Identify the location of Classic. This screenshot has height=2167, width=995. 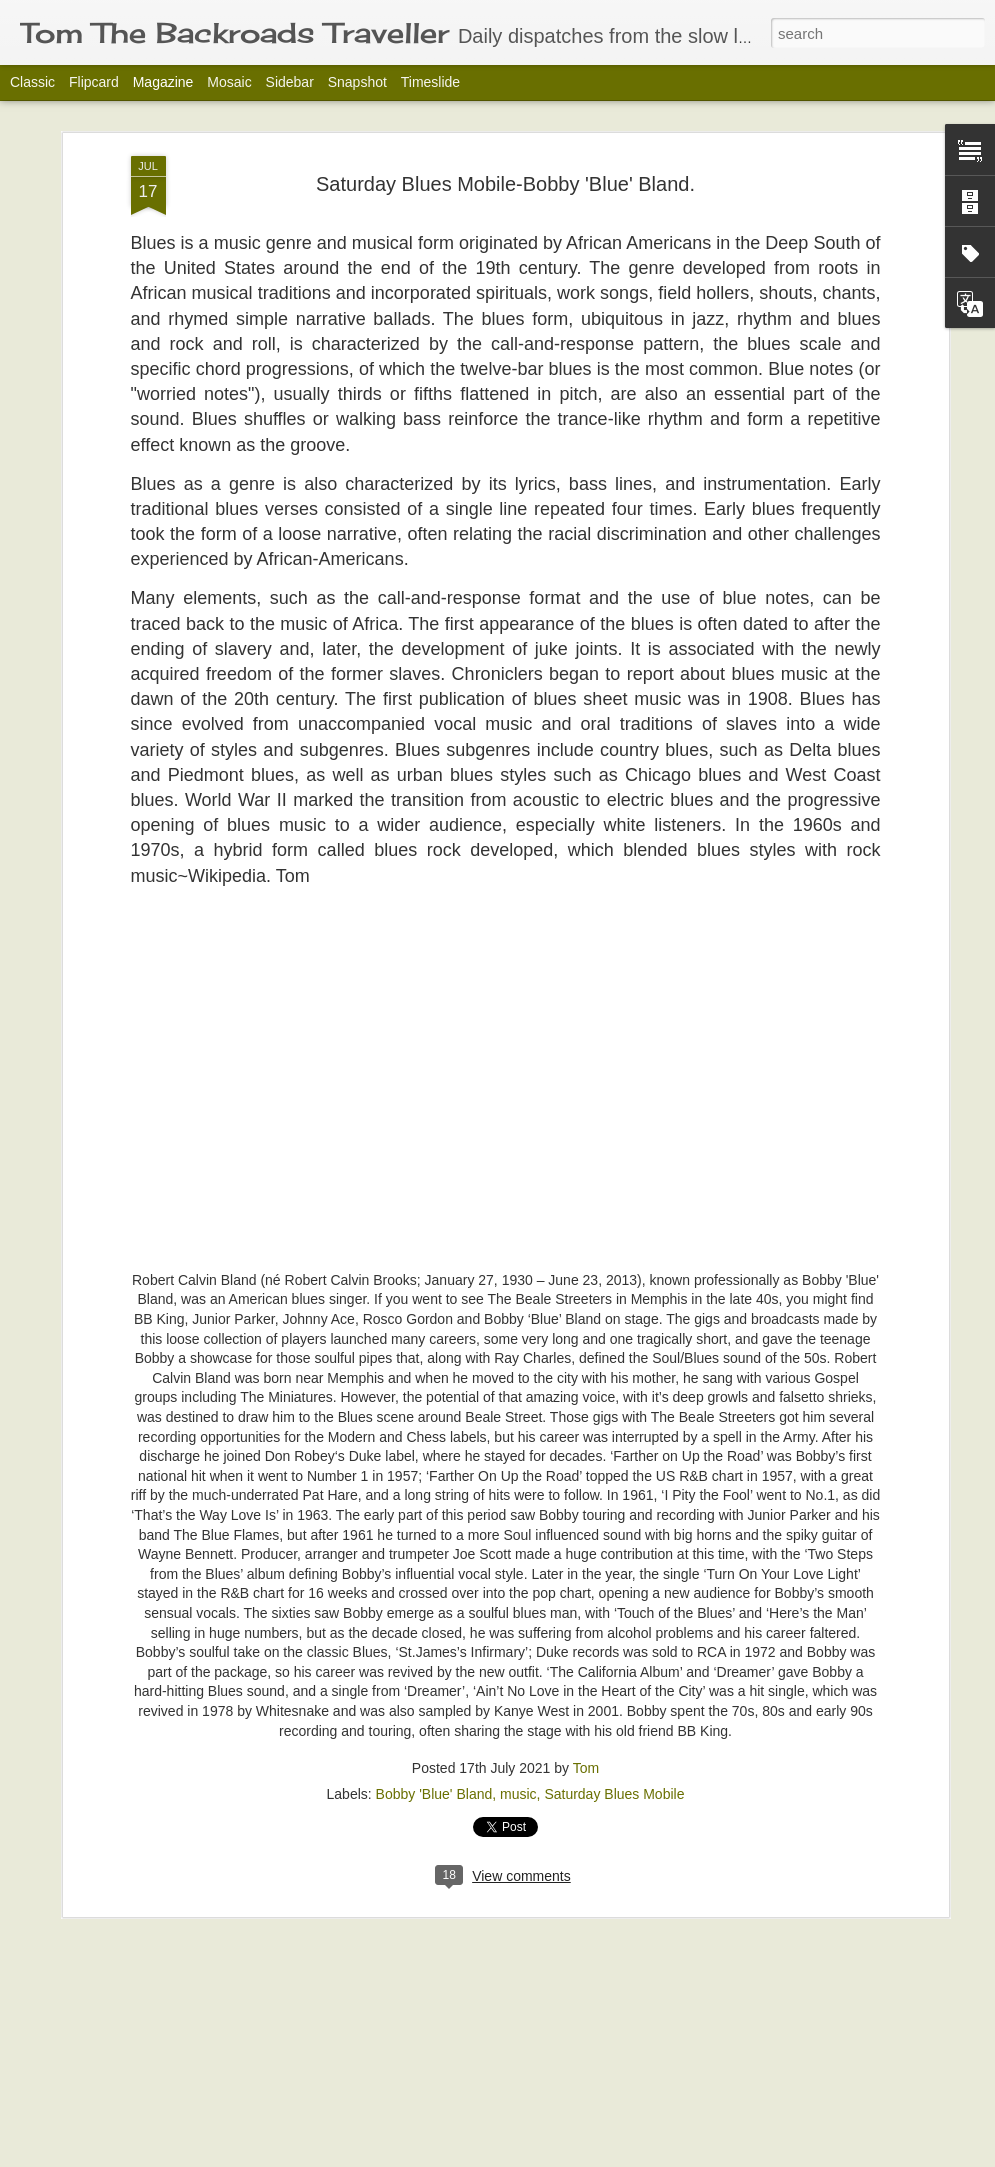
(32, 82).